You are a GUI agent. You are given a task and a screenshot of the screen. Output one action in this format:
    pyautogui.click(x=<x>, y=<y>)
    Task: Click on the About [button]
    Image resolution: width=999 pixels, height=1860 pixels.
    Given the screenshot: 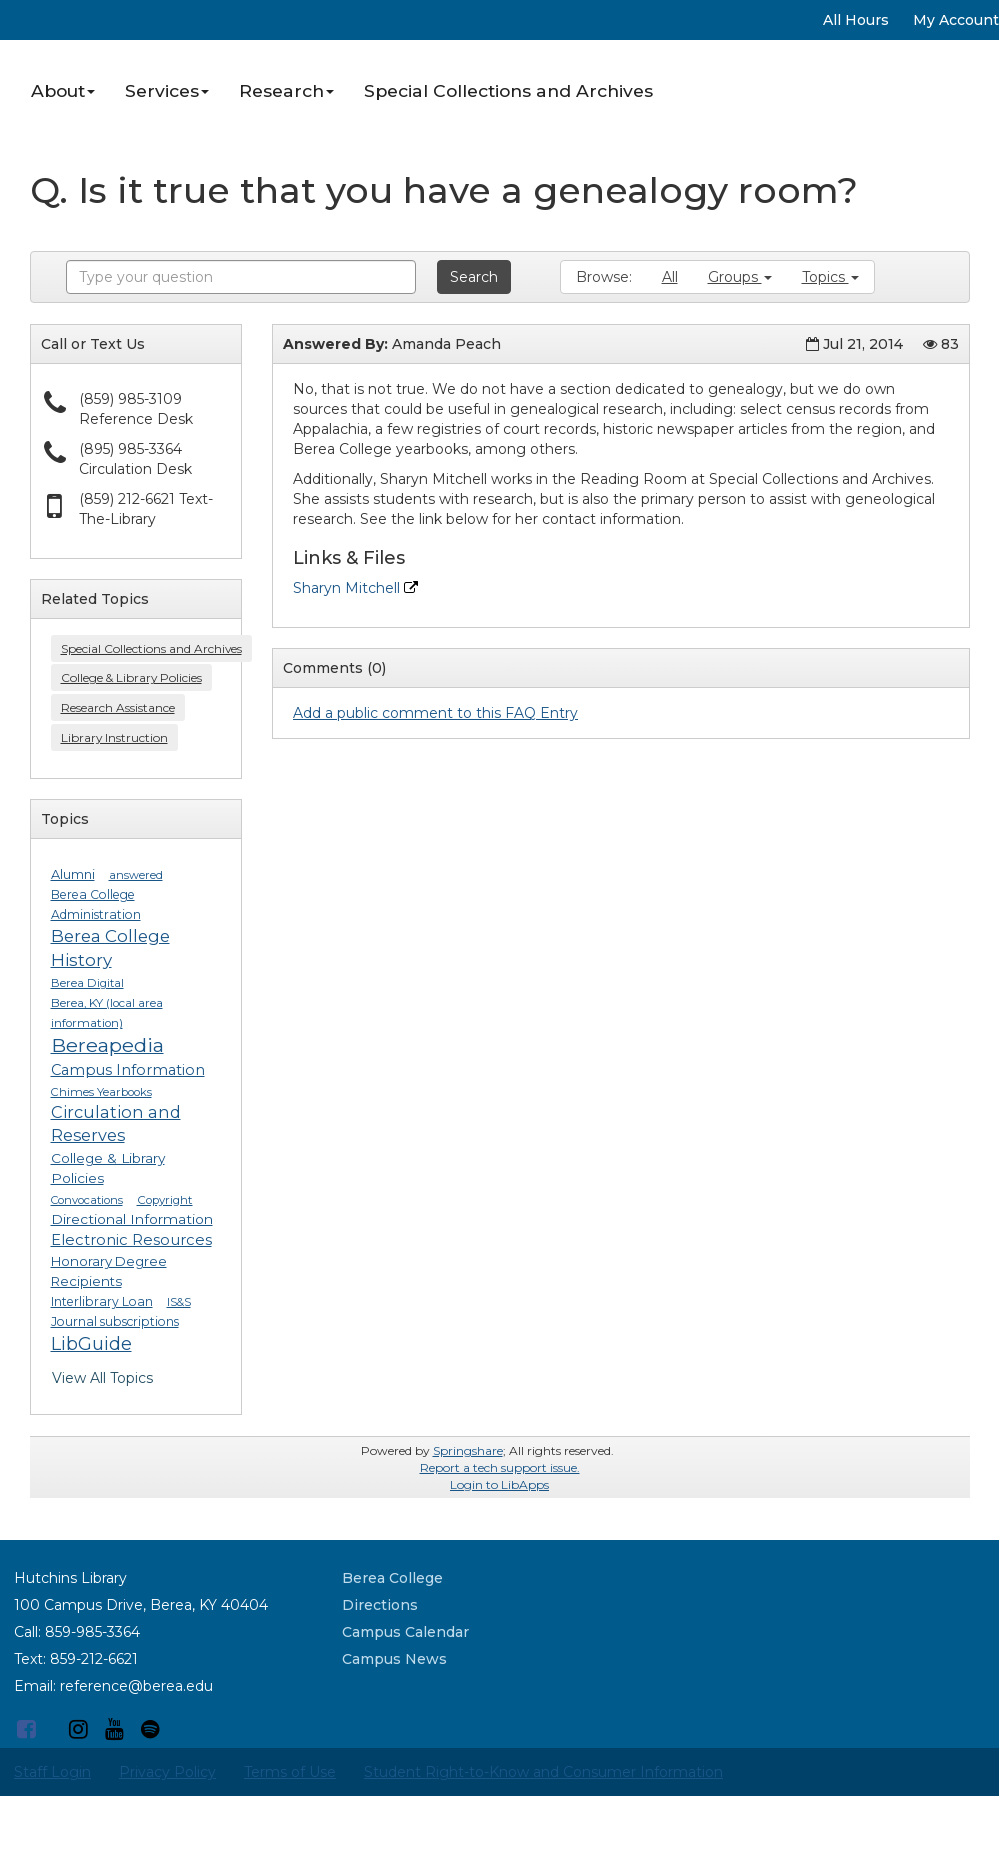 What is the action you would take?
    pyautogui.click(x=63, y=90)
    